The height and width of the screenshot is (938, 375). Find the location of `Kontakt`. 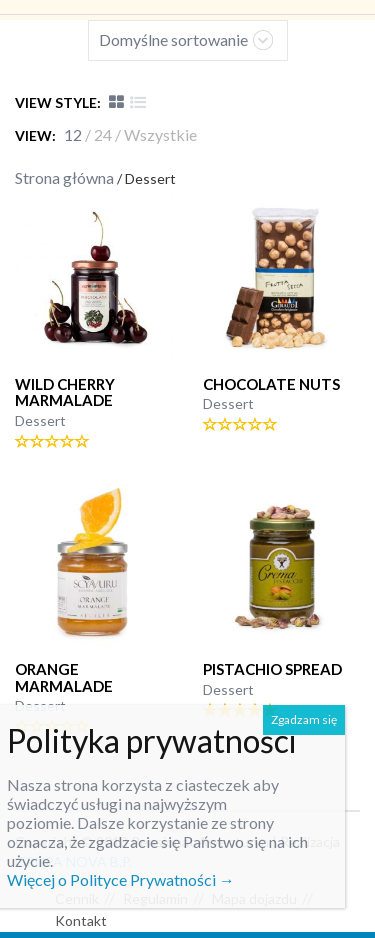

Kontakt is located at coordinates (81, 920).